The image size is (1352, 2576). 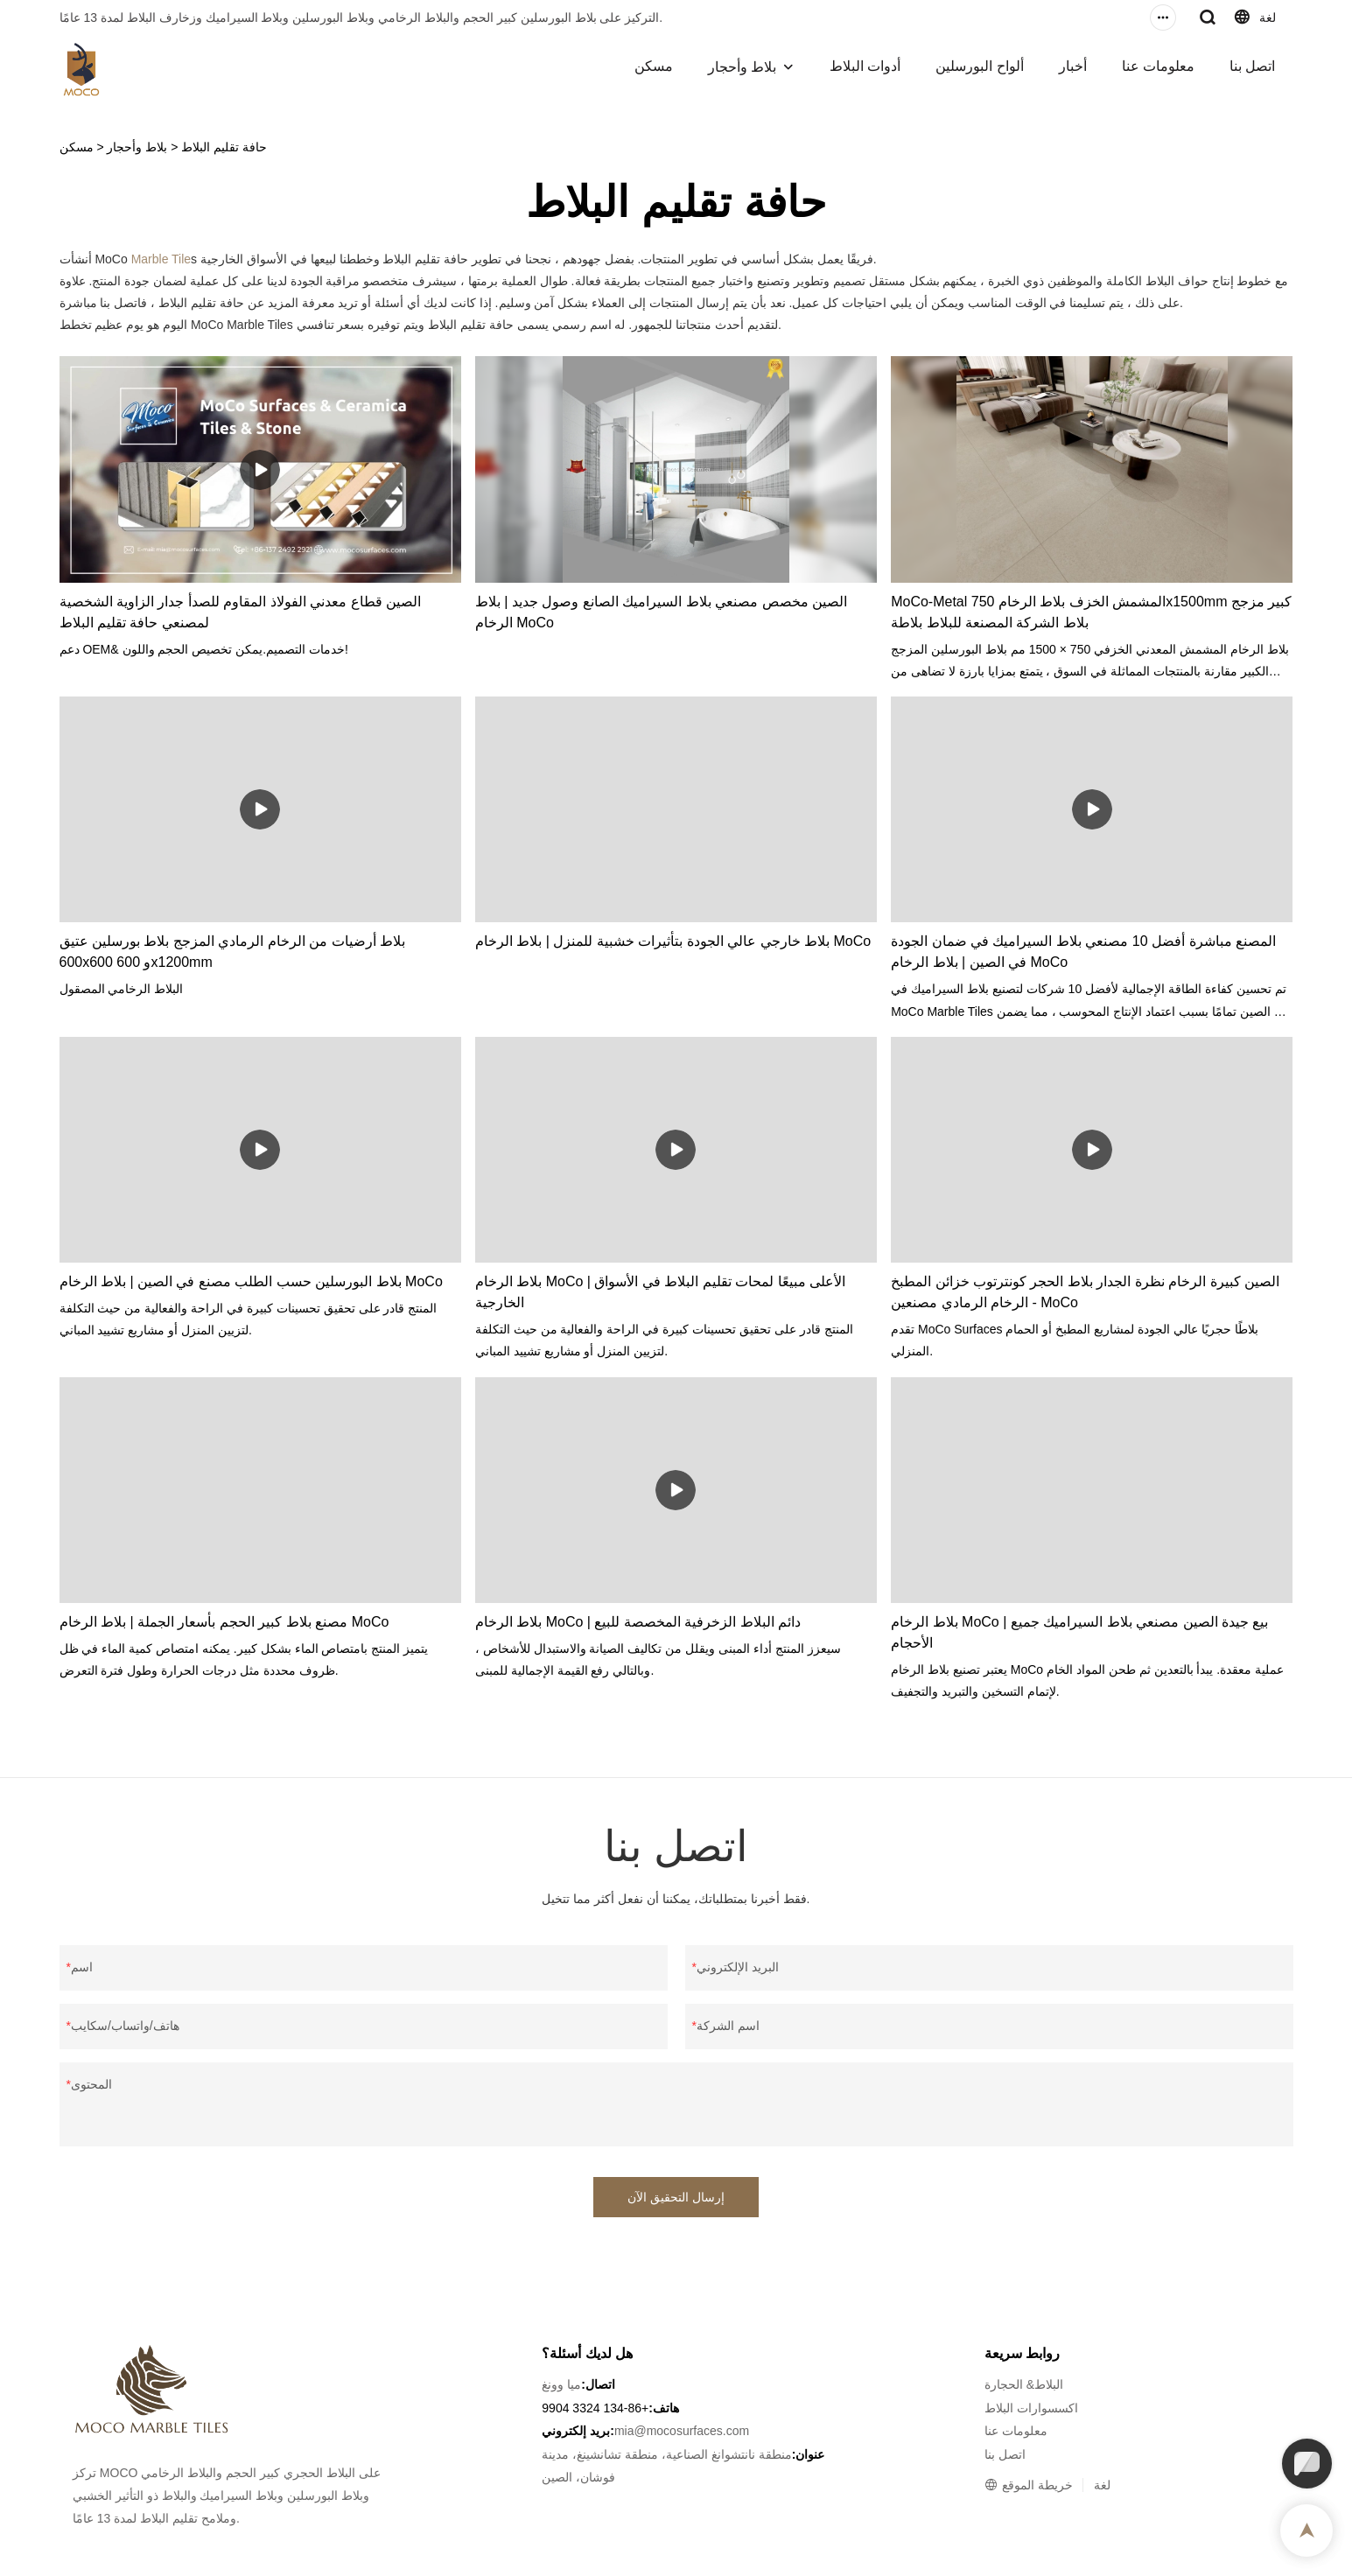 I want to click on حافة تقليم البلاط, so click(x=224, y=147).